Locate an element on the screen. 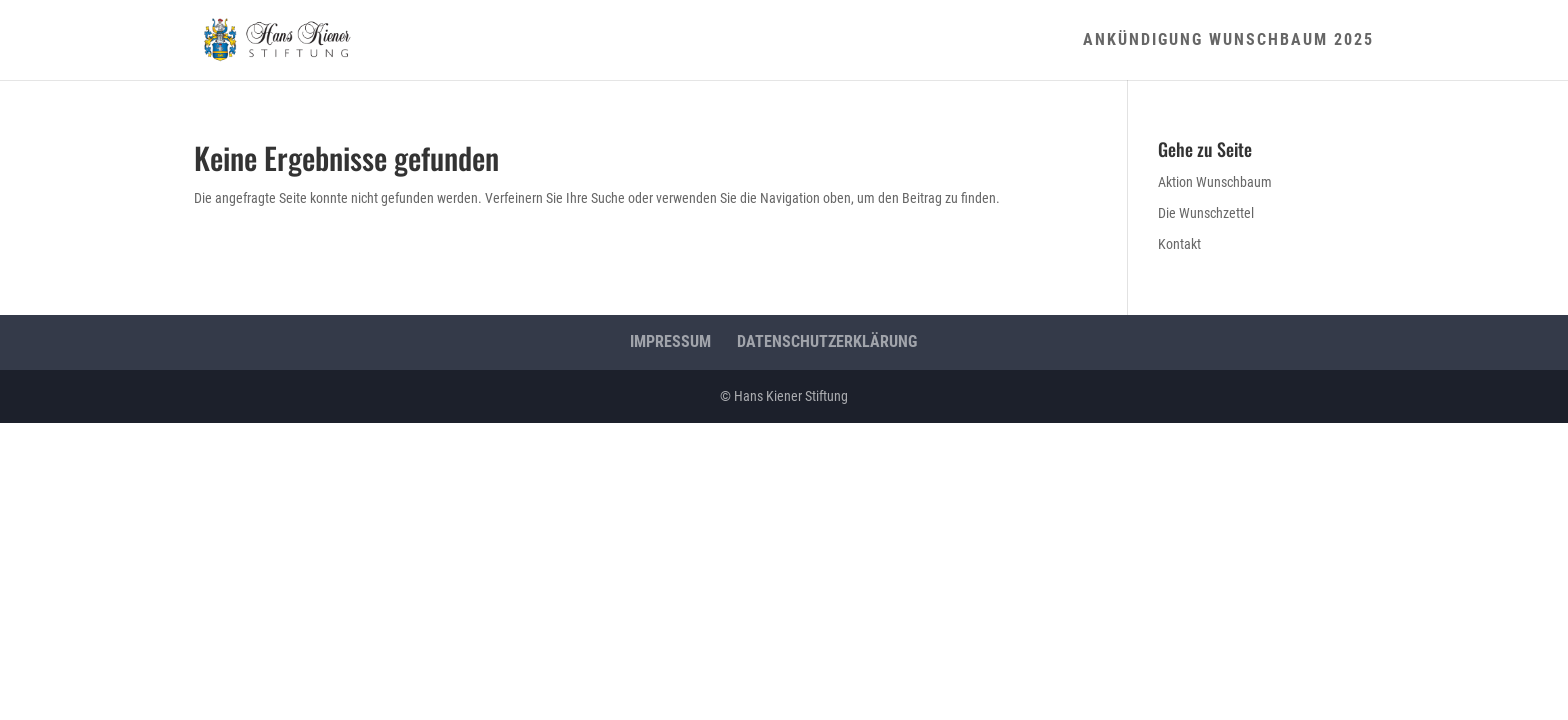  Die Wunschzettel is located at coordinates (1206, 213).